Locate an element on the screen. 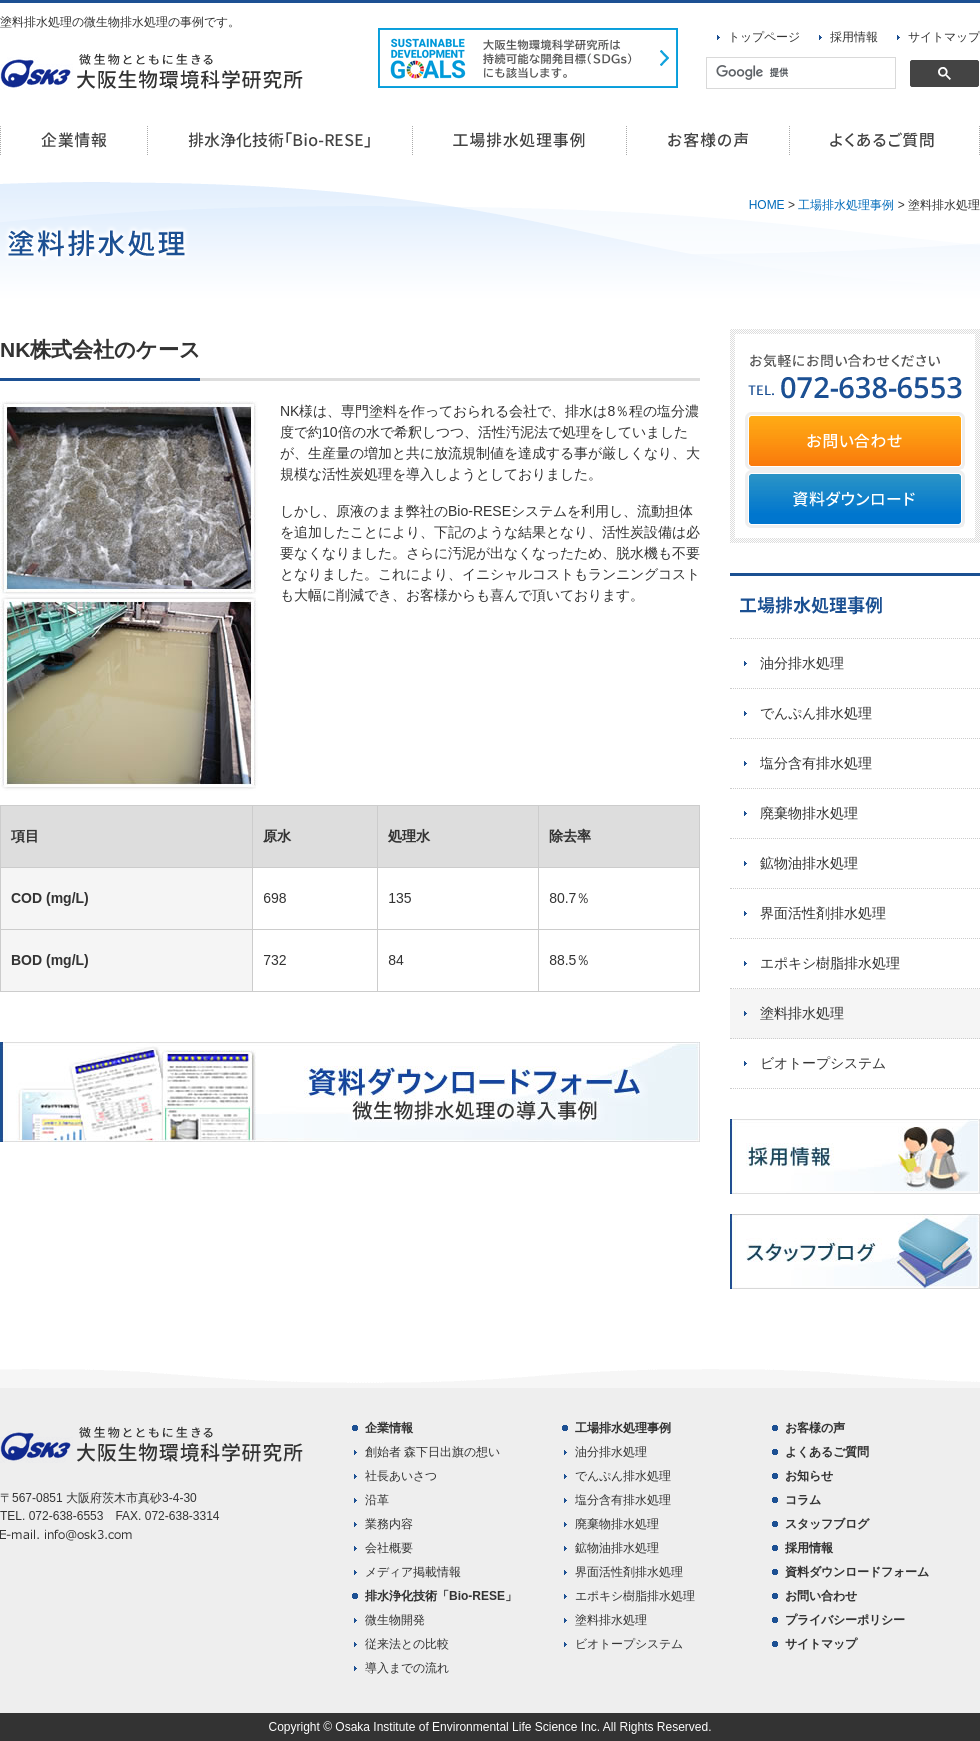 This screenshot has width=980, height=1741. コラム is located at coordinates (803, 1500).